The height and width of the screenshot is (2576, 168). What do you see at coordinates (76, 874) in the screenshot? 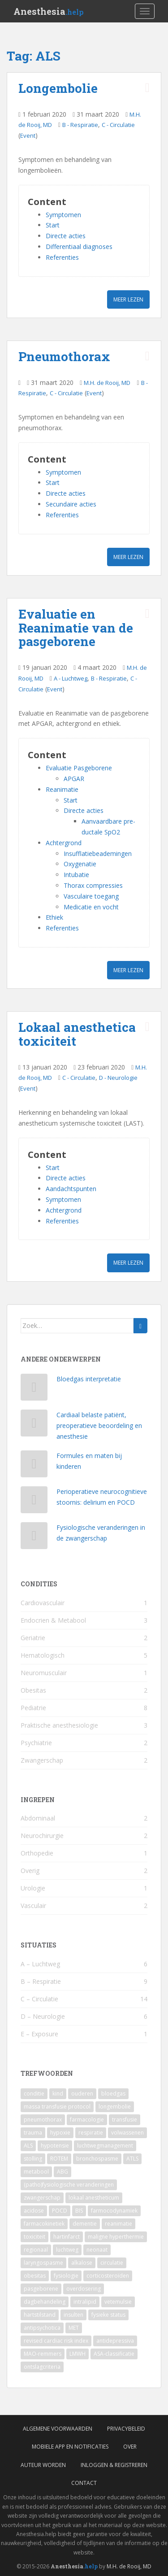
I see `Intubatie` at bounding box center [76, 874].